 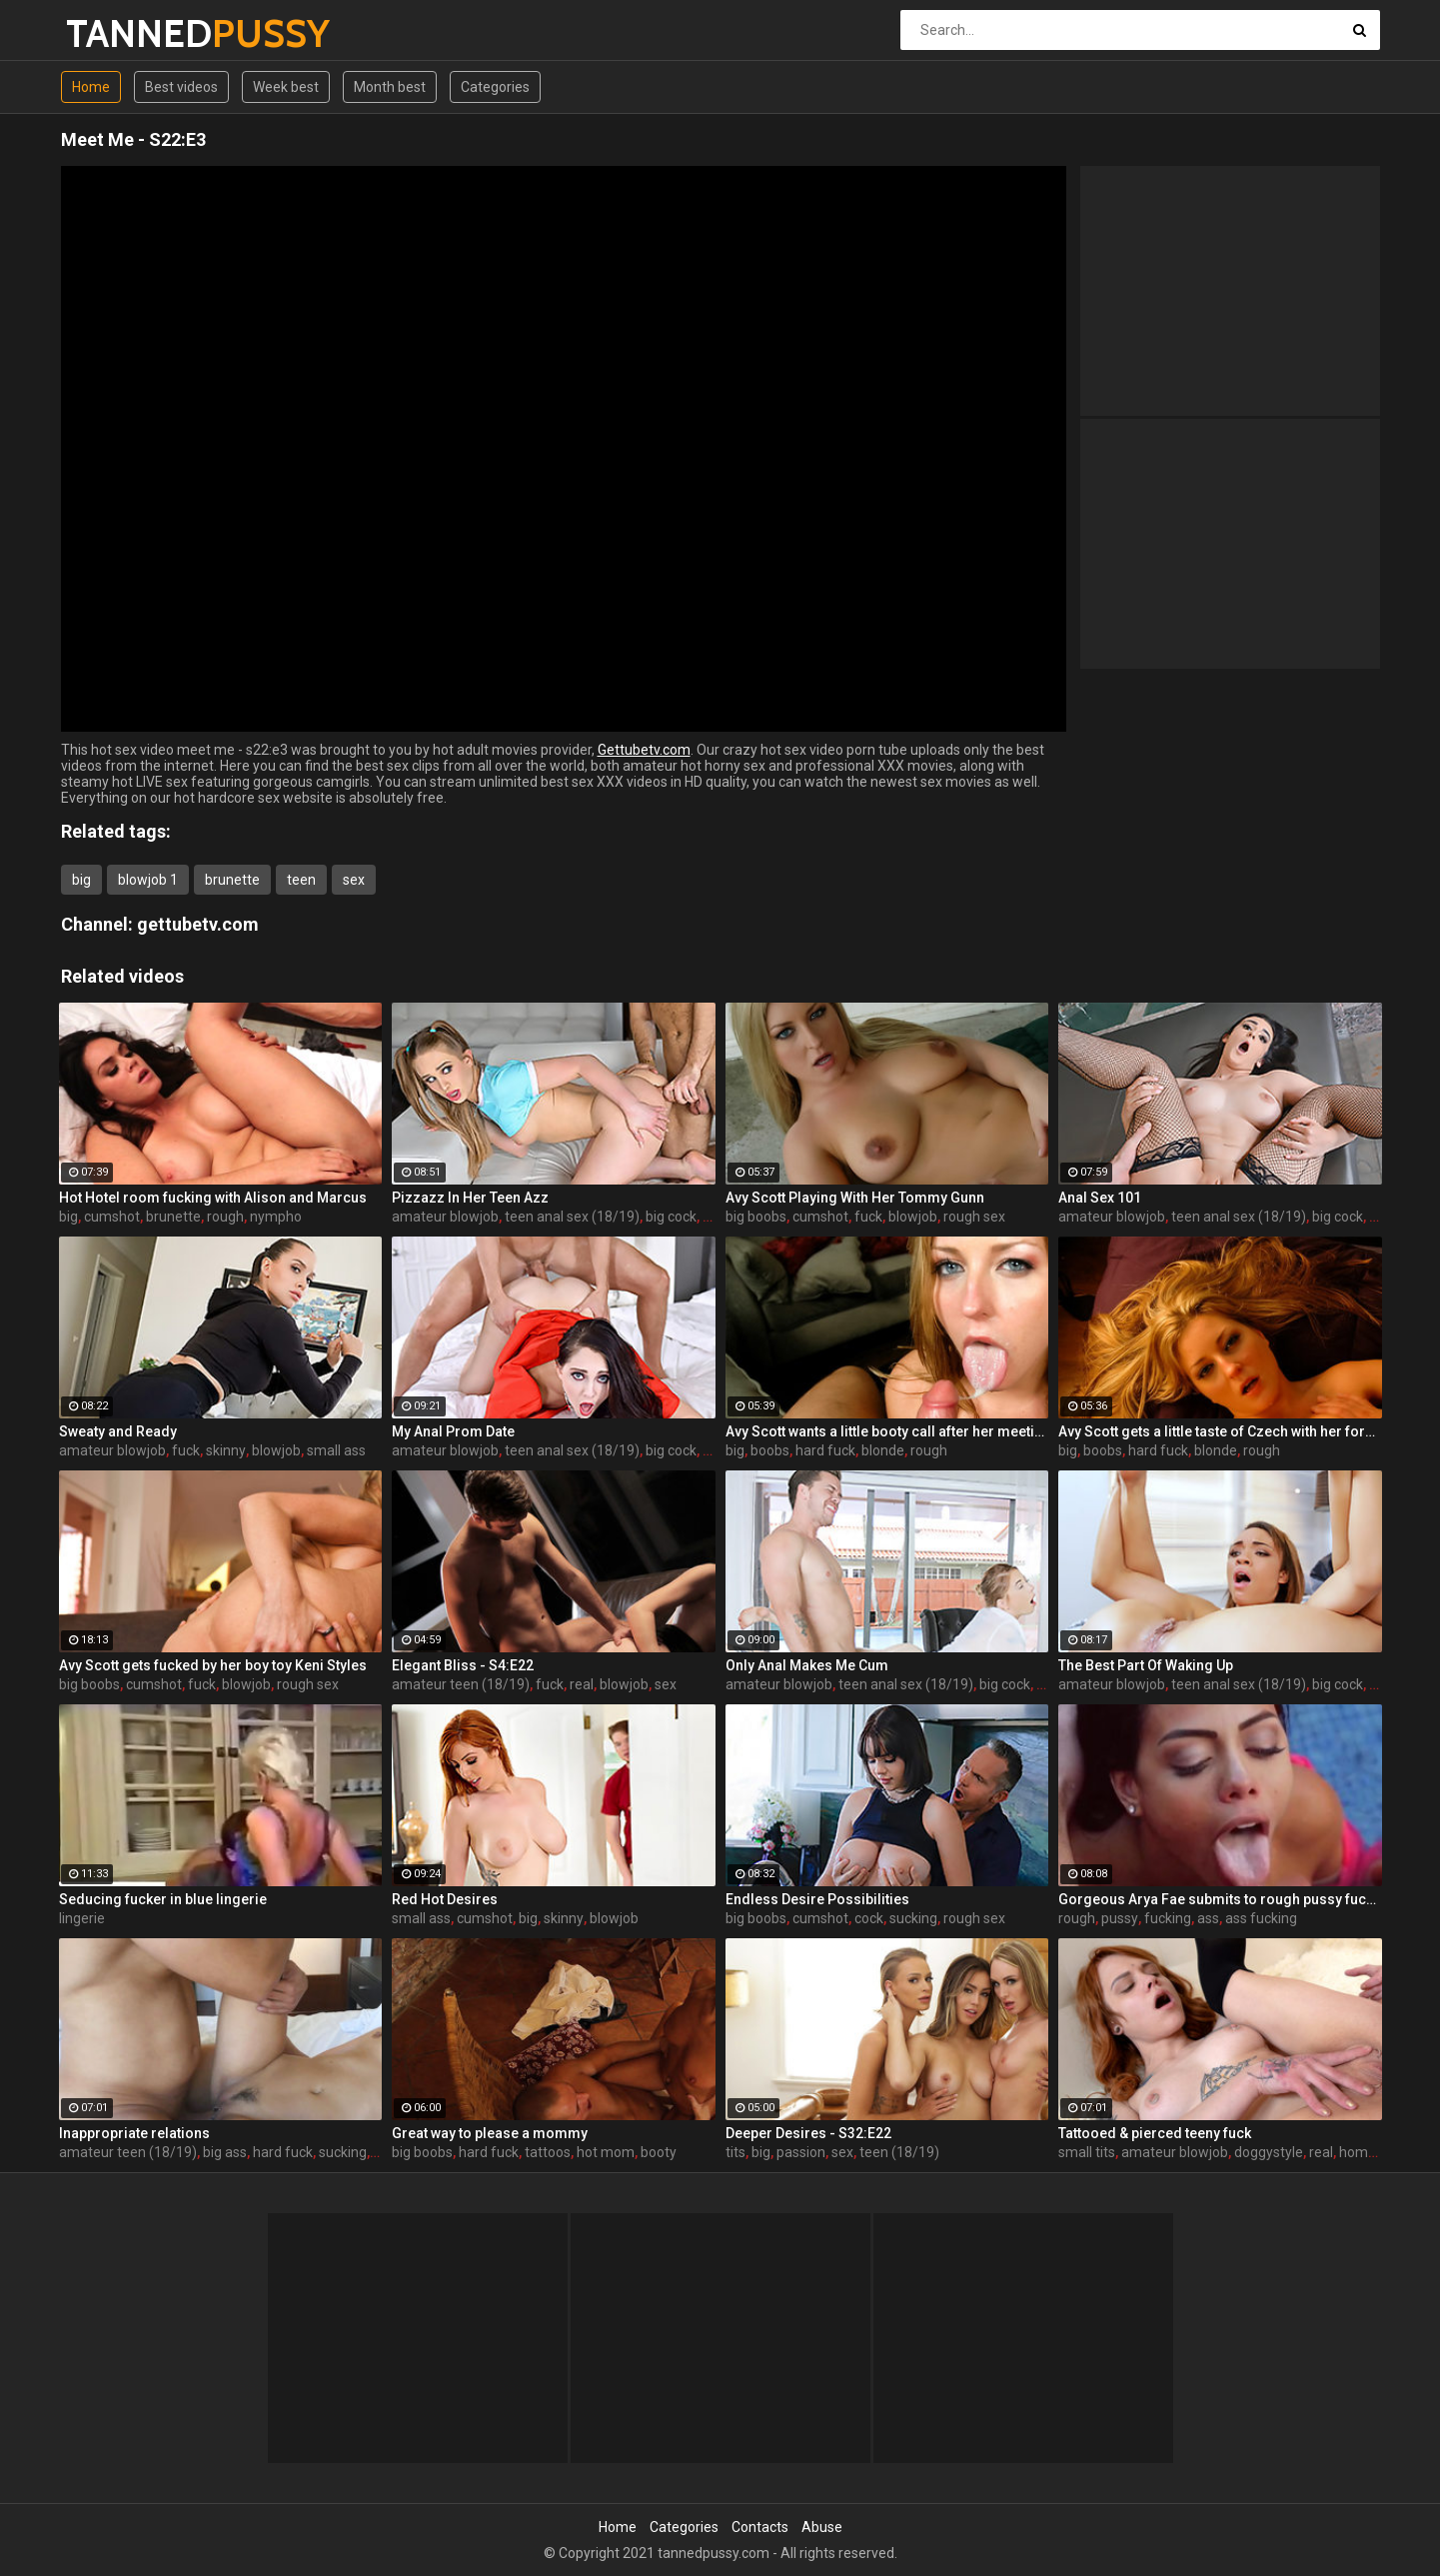 I want to click on teen anal sex (18/19), so click(x=572, y=1217).